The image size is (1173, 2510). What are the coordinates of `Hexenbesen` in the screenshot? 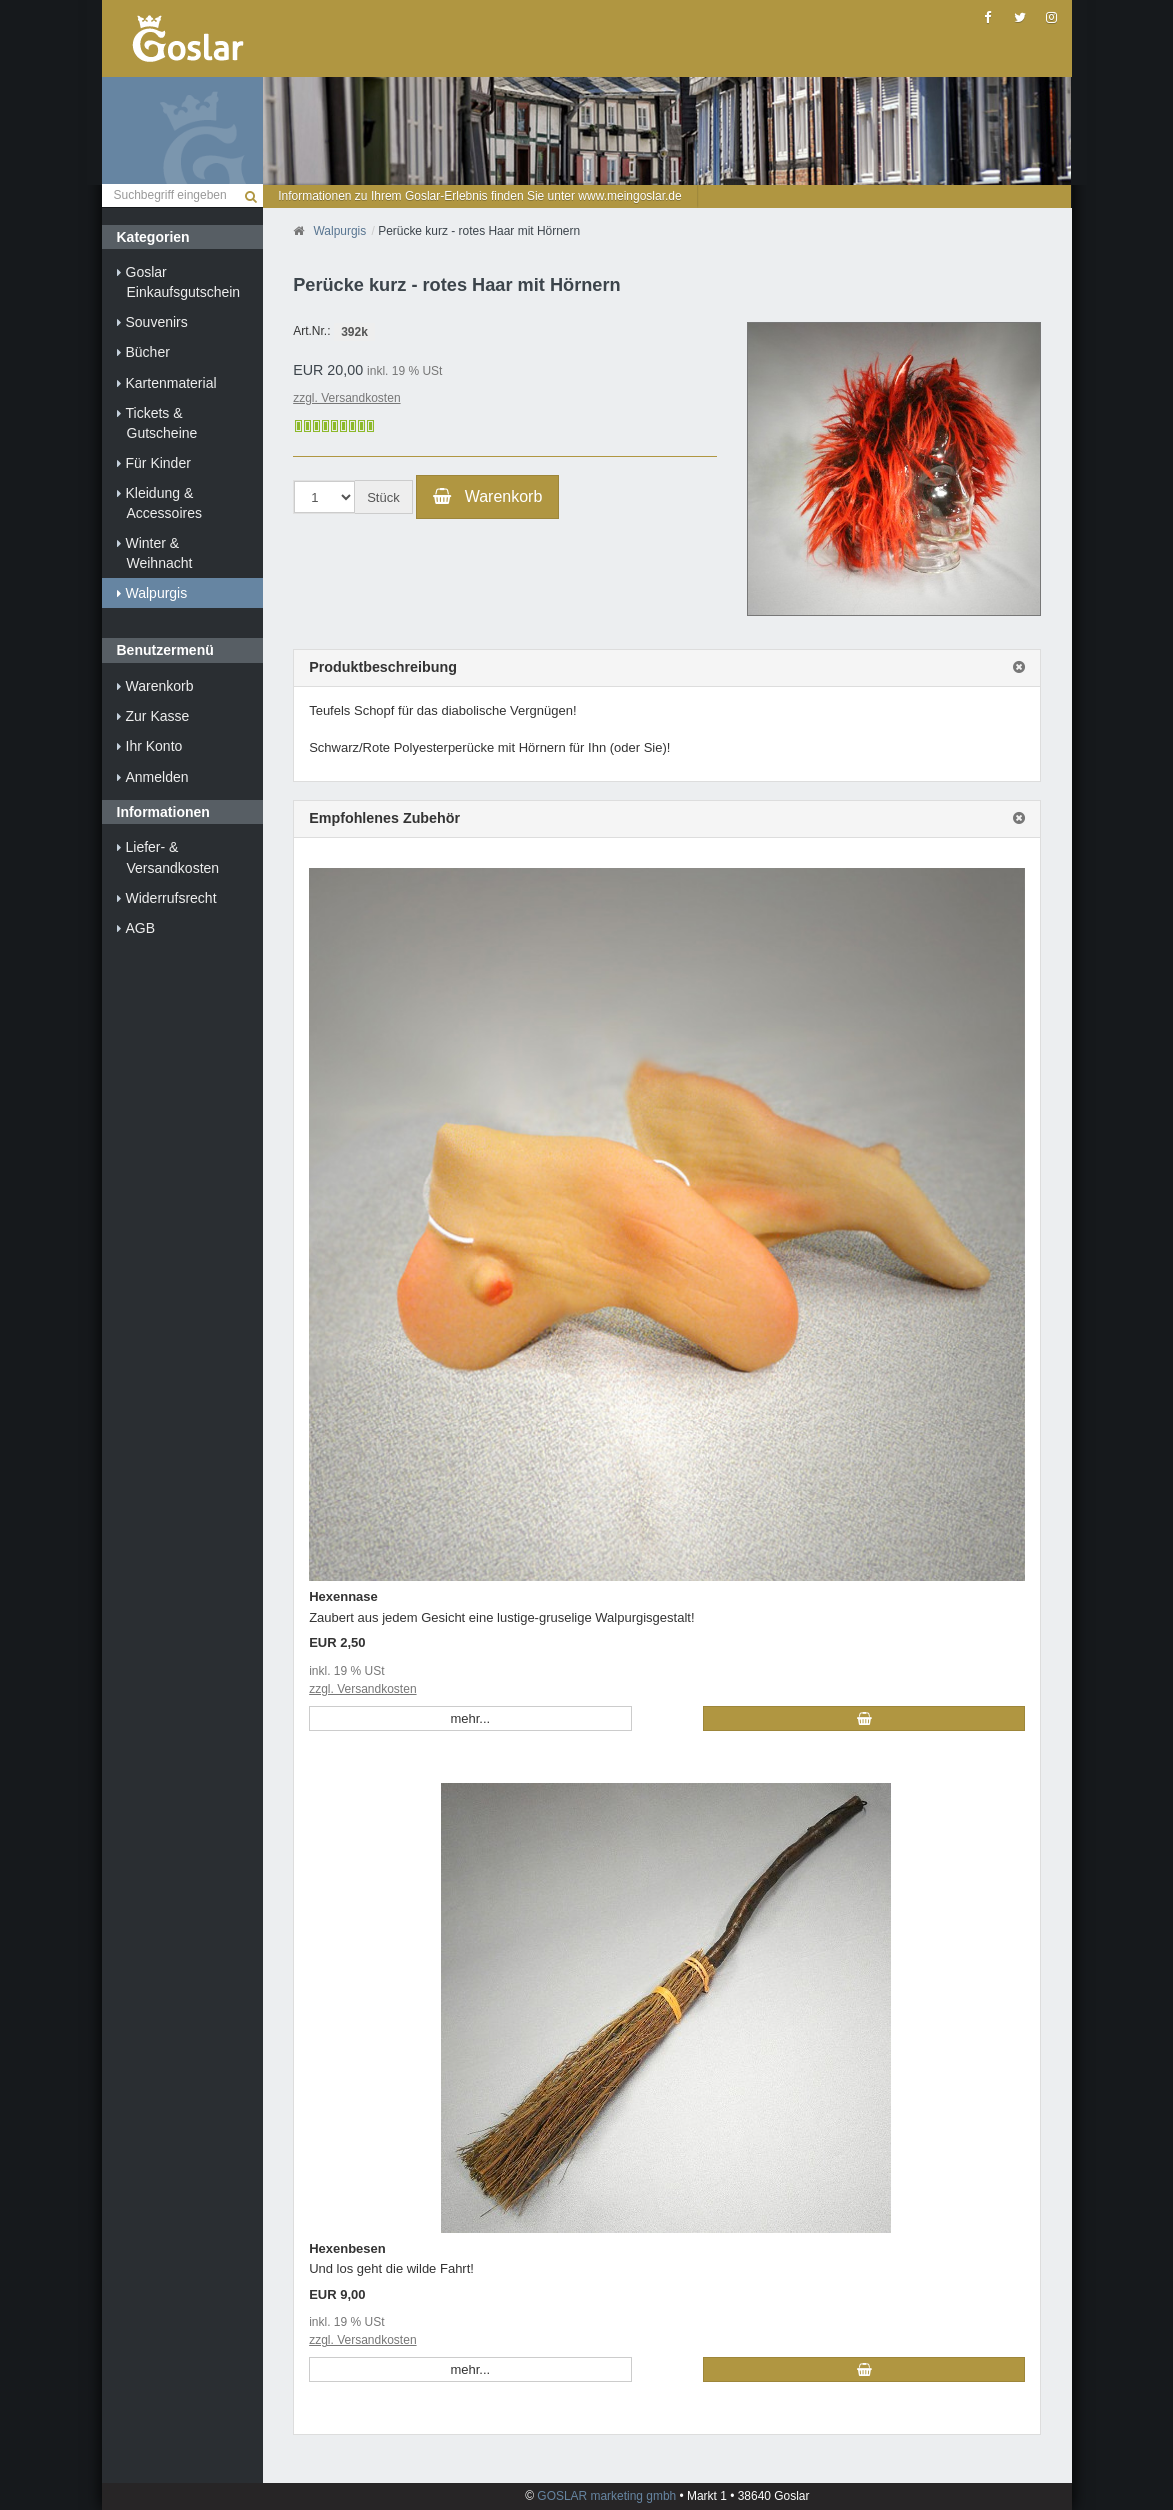 It's located at (347, 2248).